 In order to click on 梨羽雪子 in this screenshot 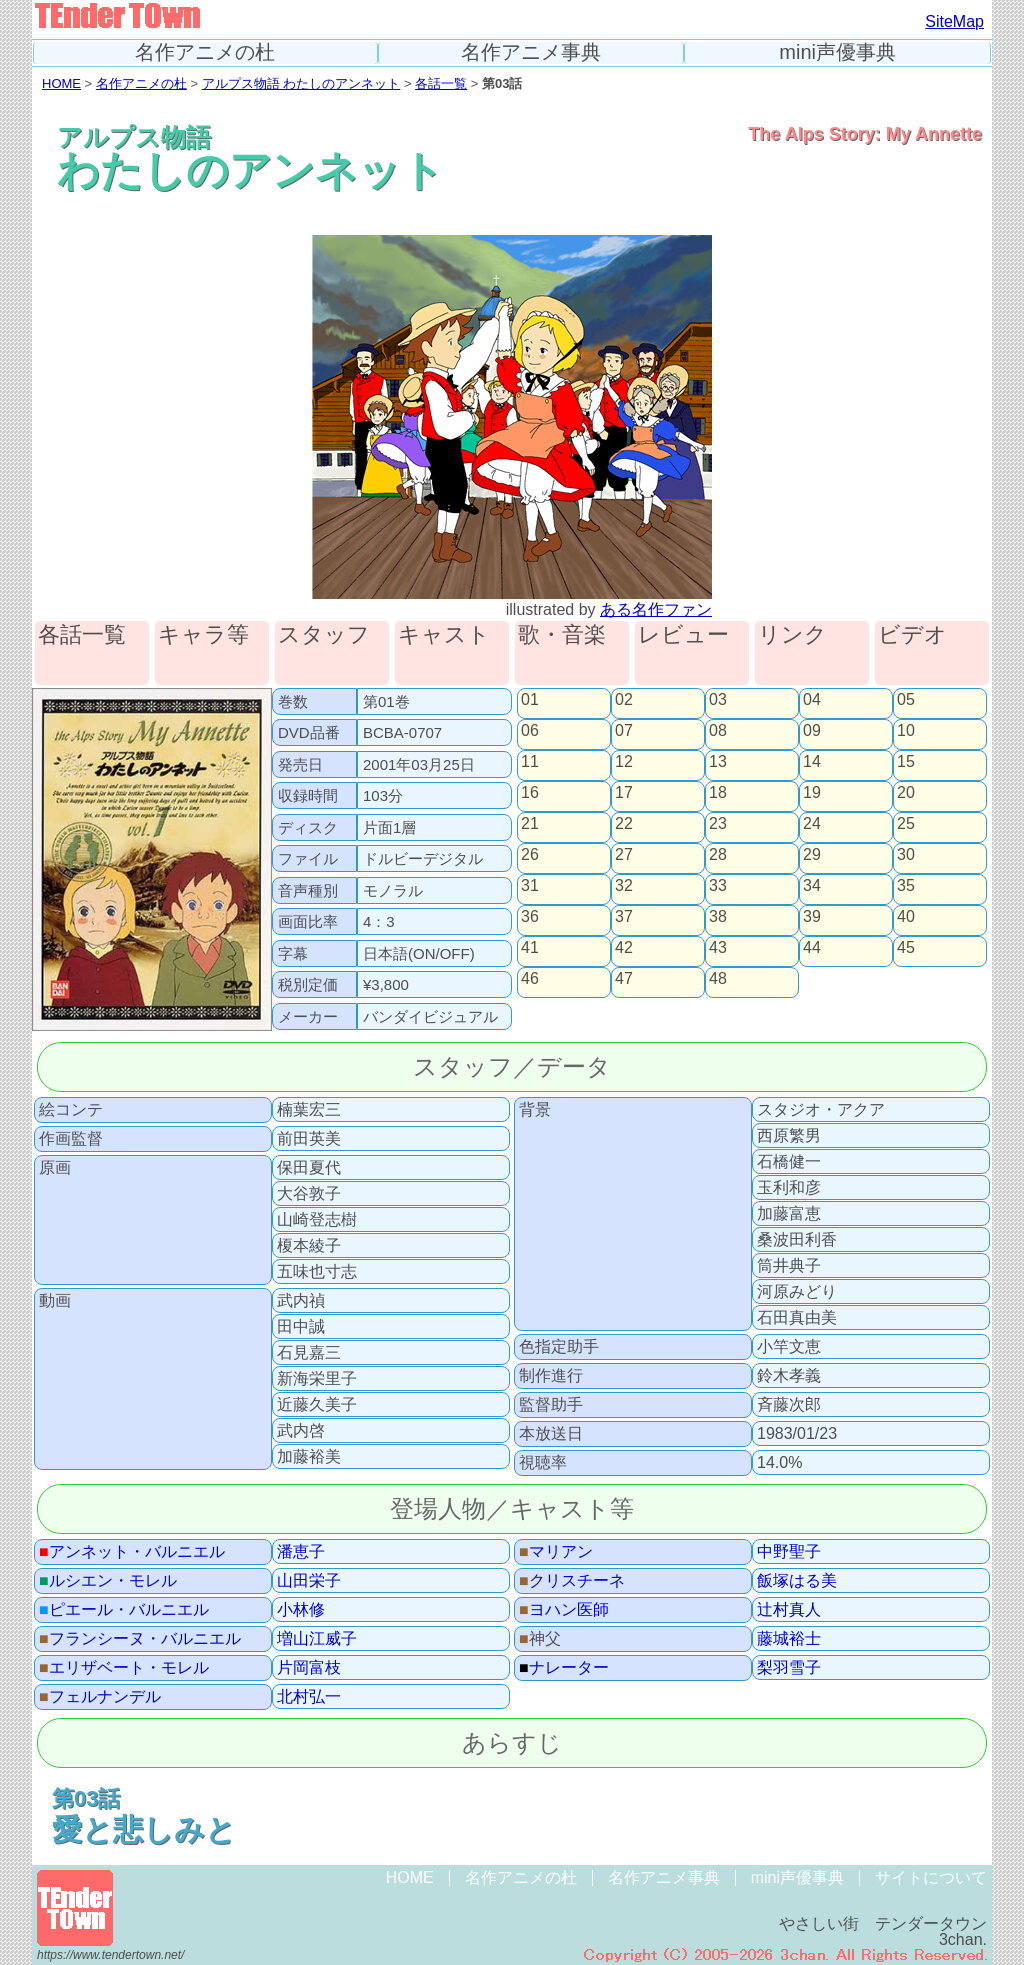, I will do `click(789, 1668)`.